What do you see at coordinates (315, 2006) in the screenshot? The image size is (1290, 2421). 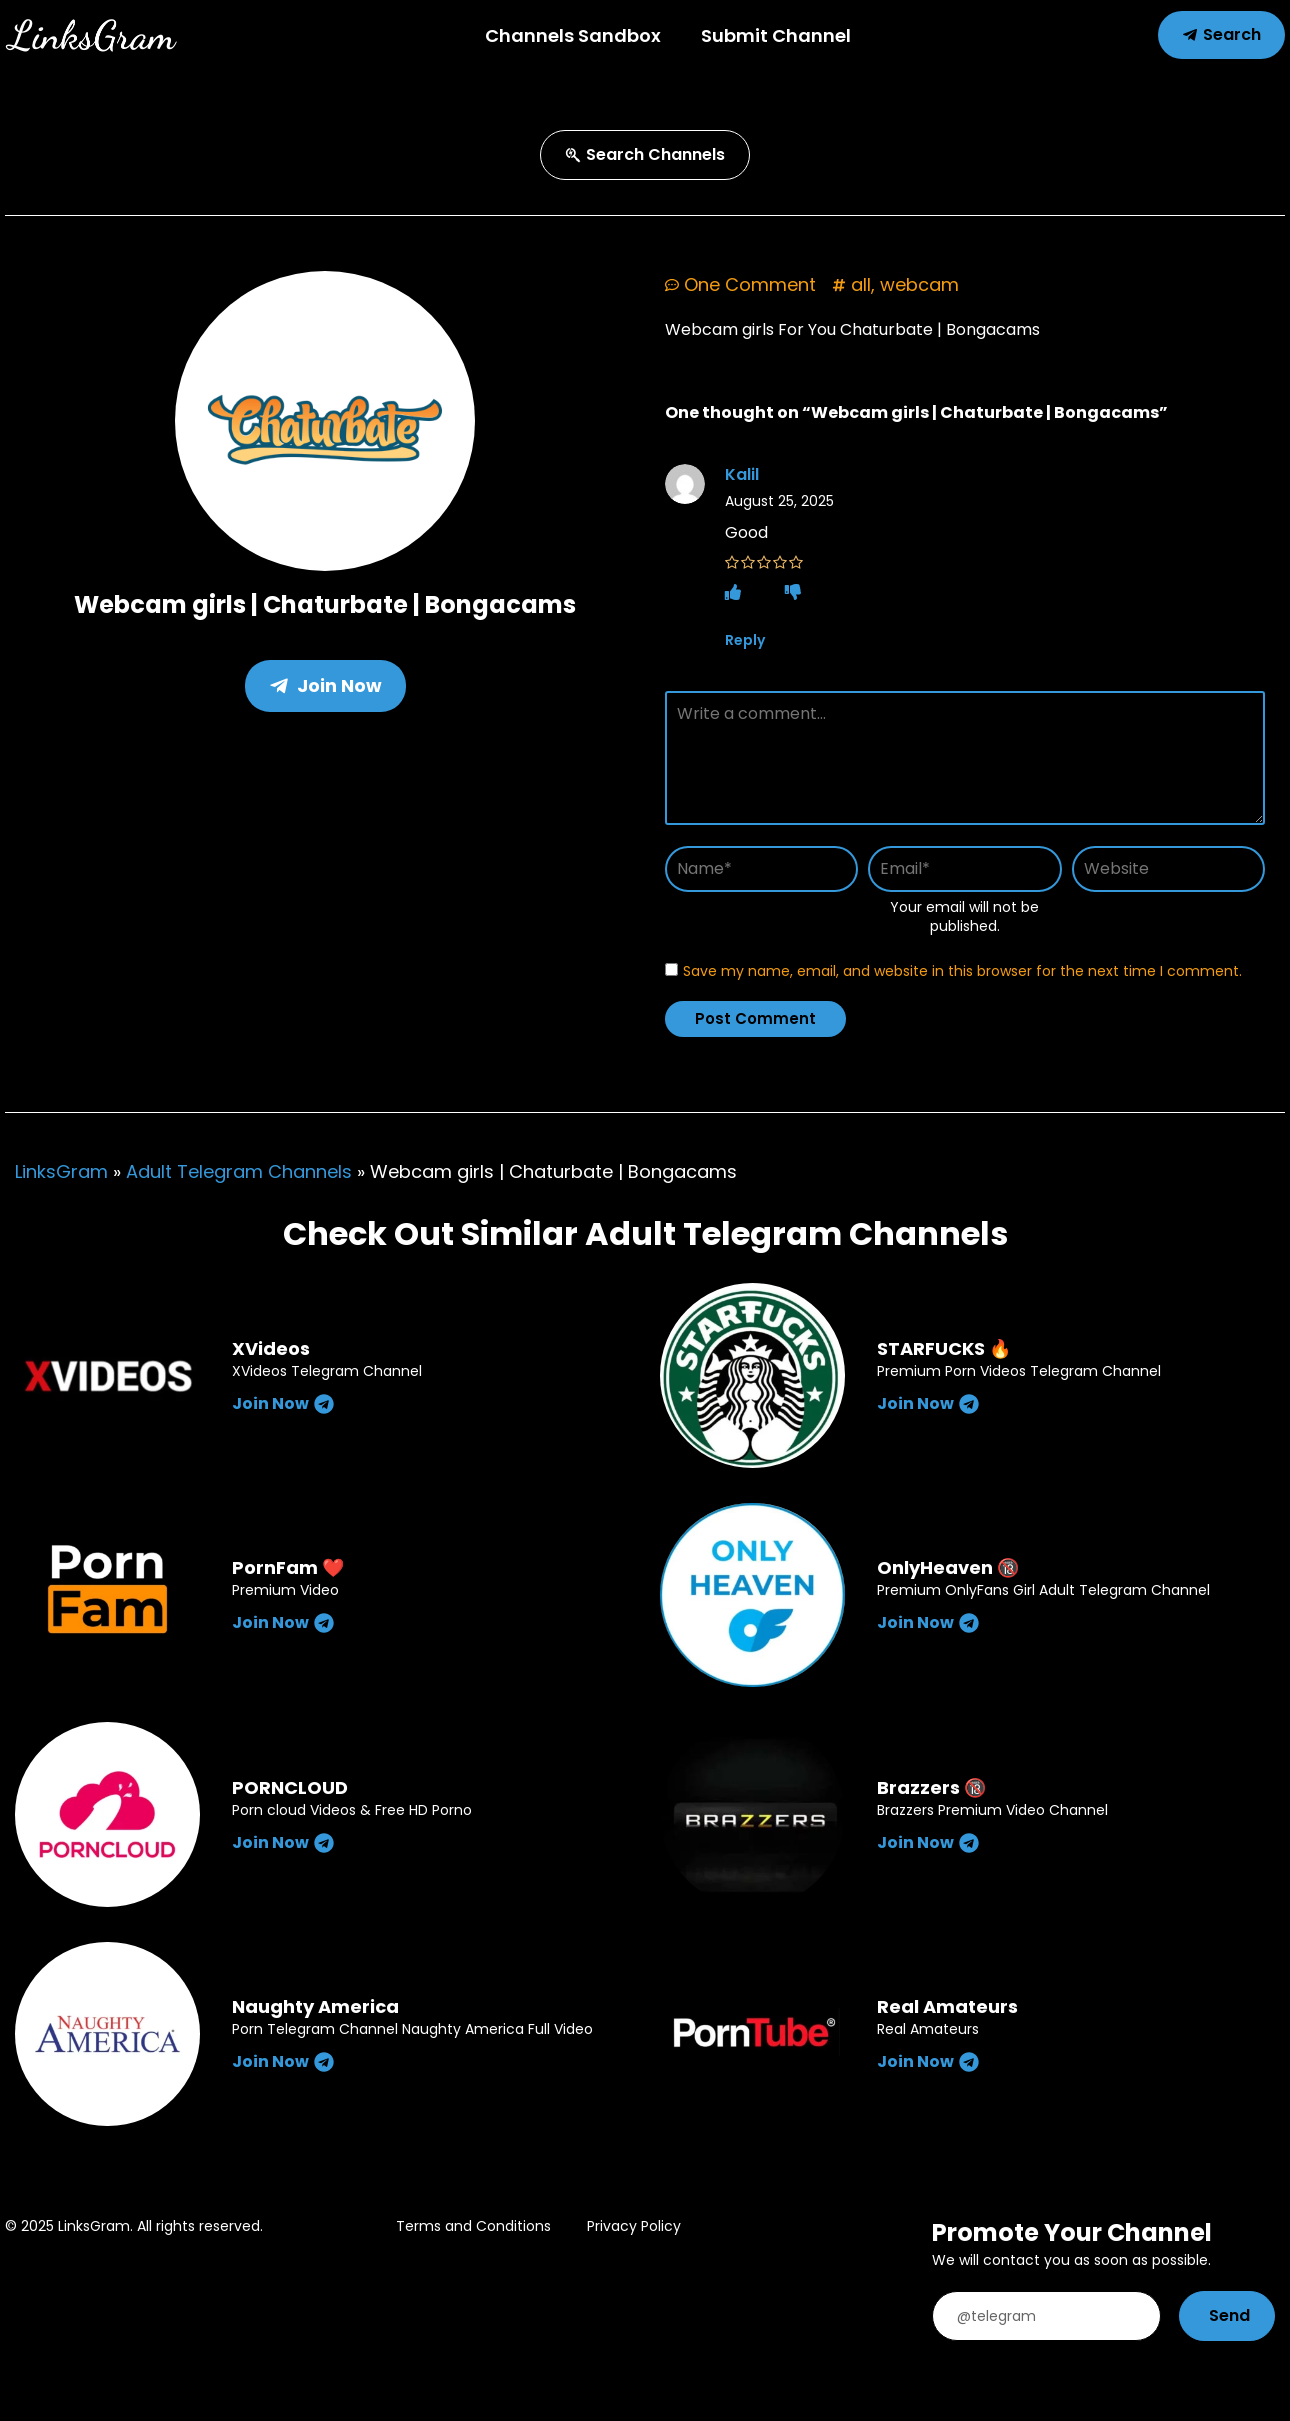 I see `Naughty America` at bounding box center [315, 2006].